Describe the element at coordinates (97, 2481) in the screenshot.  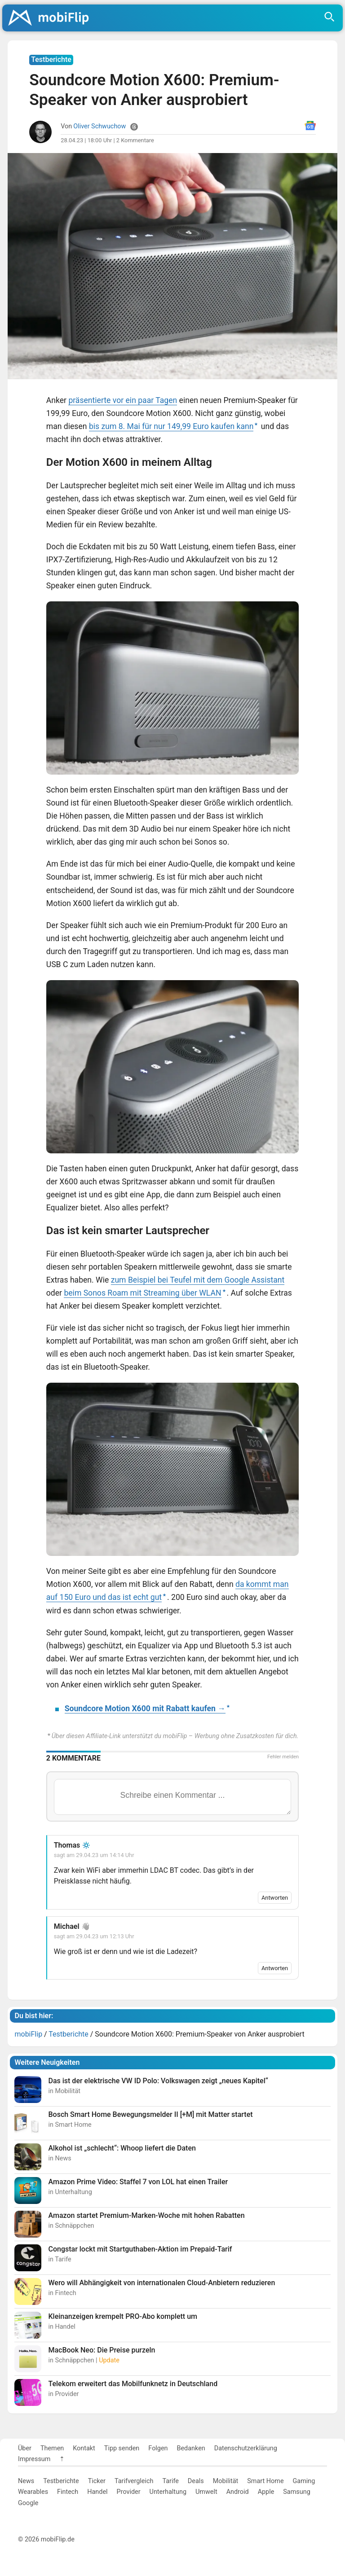
I see `Ticker` at that location.